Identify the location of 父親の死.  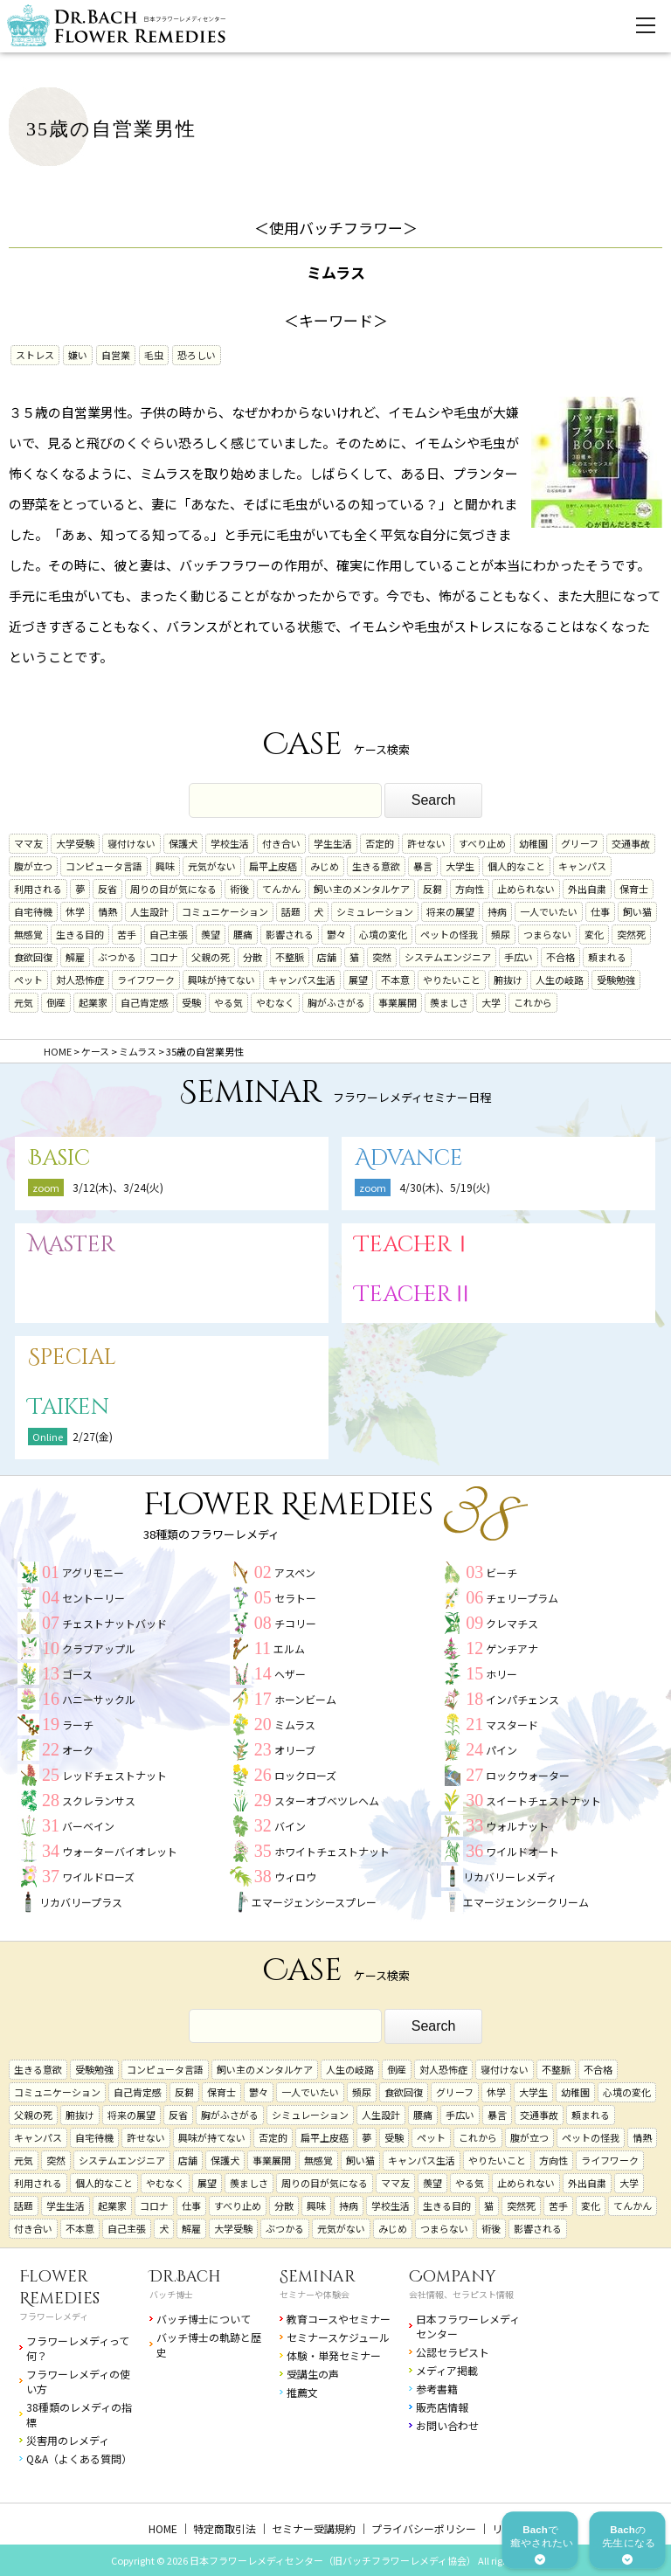
(210, 957).